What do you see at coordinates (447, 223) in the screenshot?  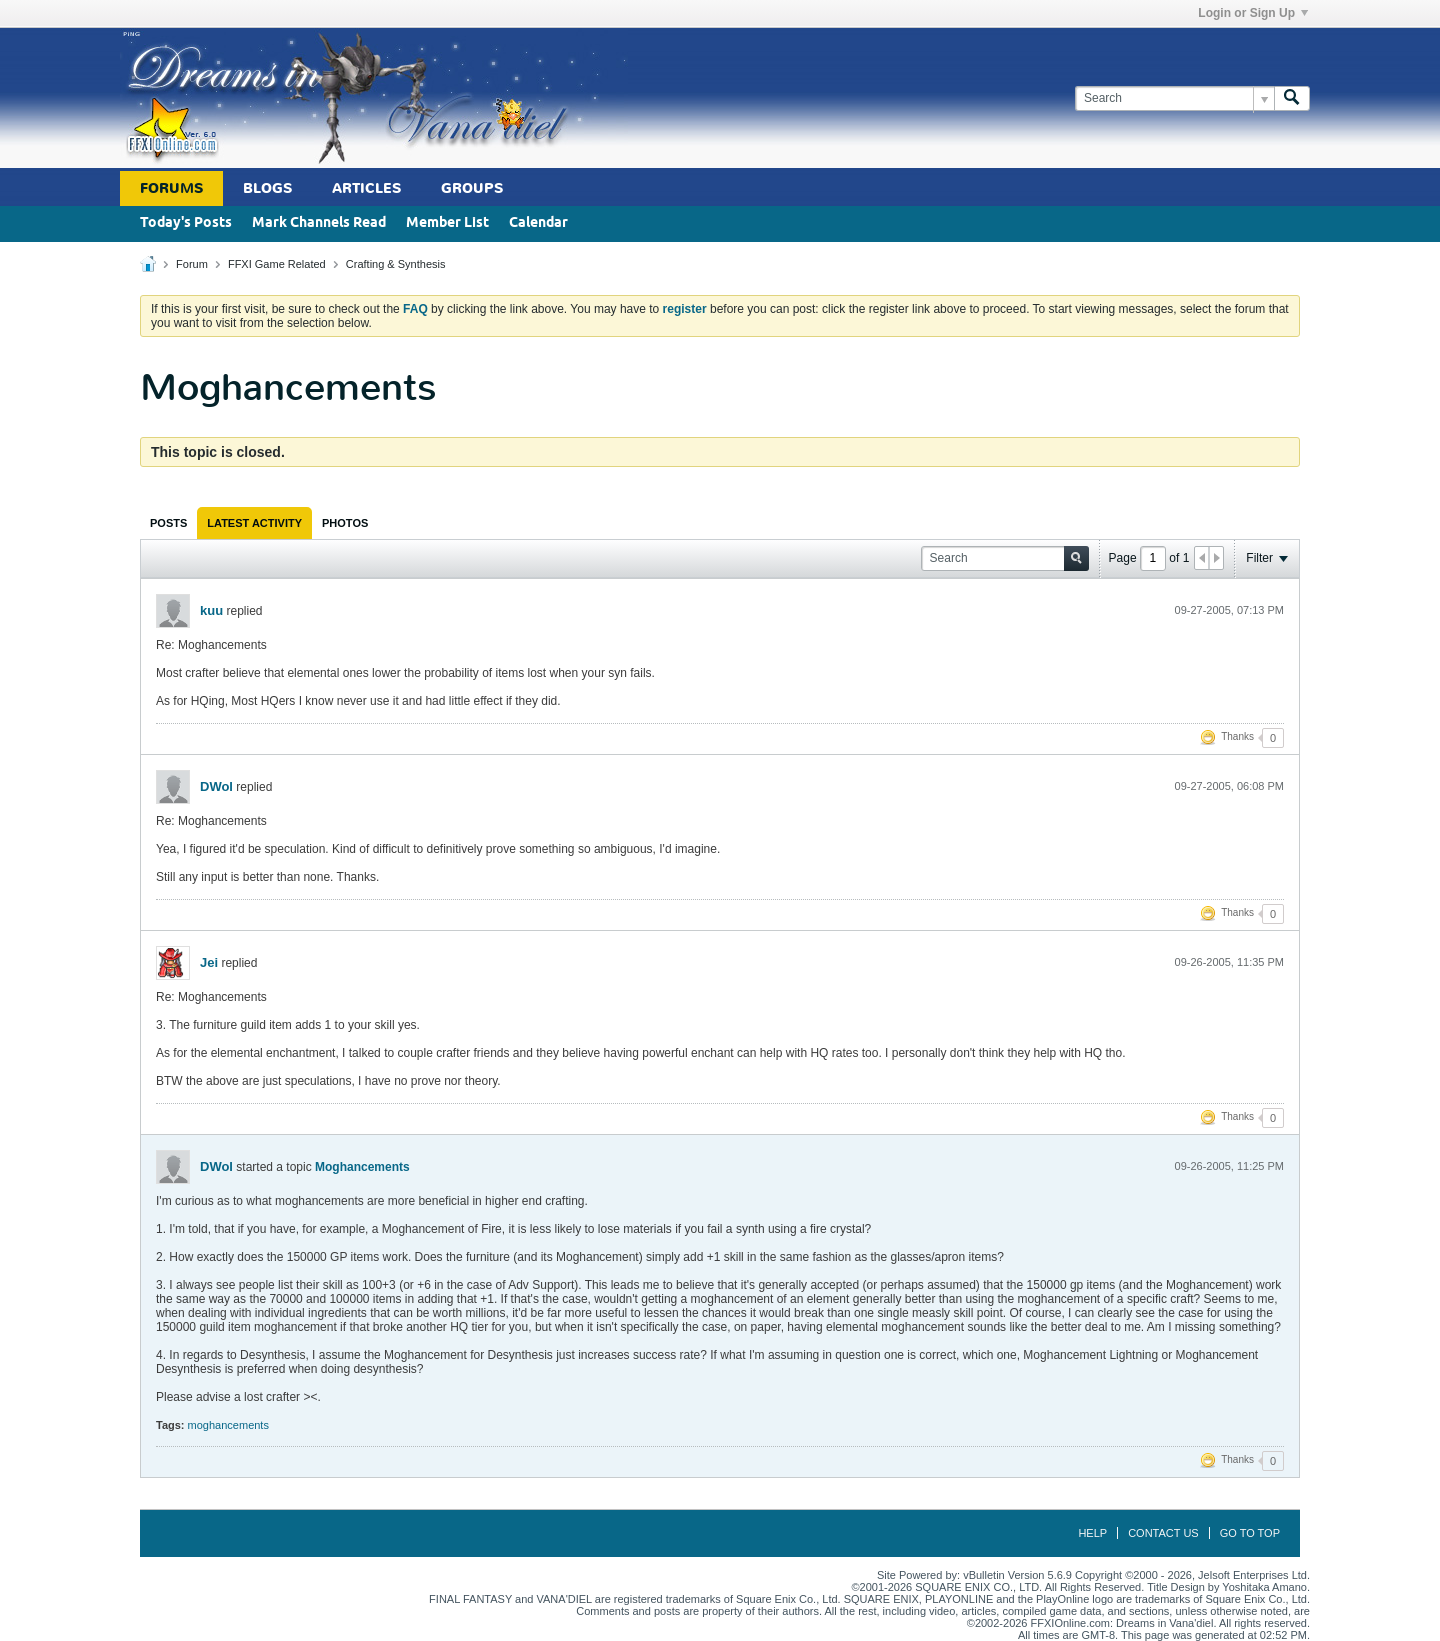 I see `Member List` at bounding box center [447, 223].